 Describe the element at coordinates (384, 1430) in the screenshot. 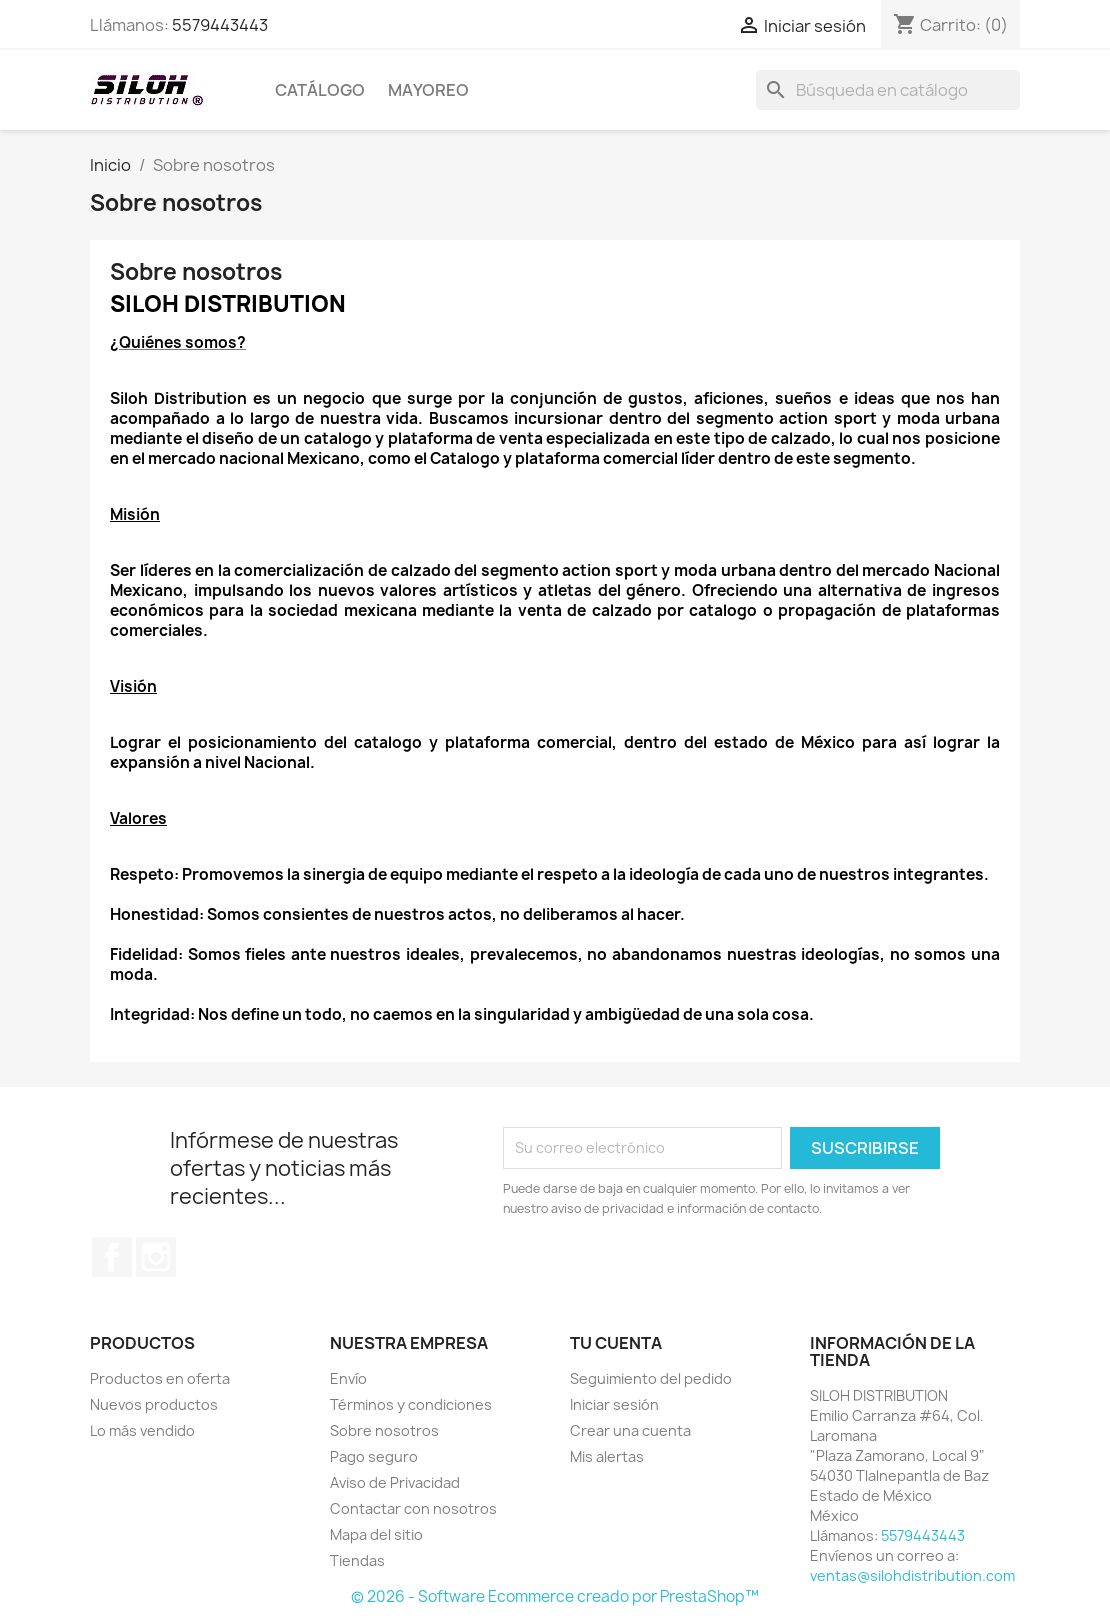

I see `Sobre nosotros` at that location.